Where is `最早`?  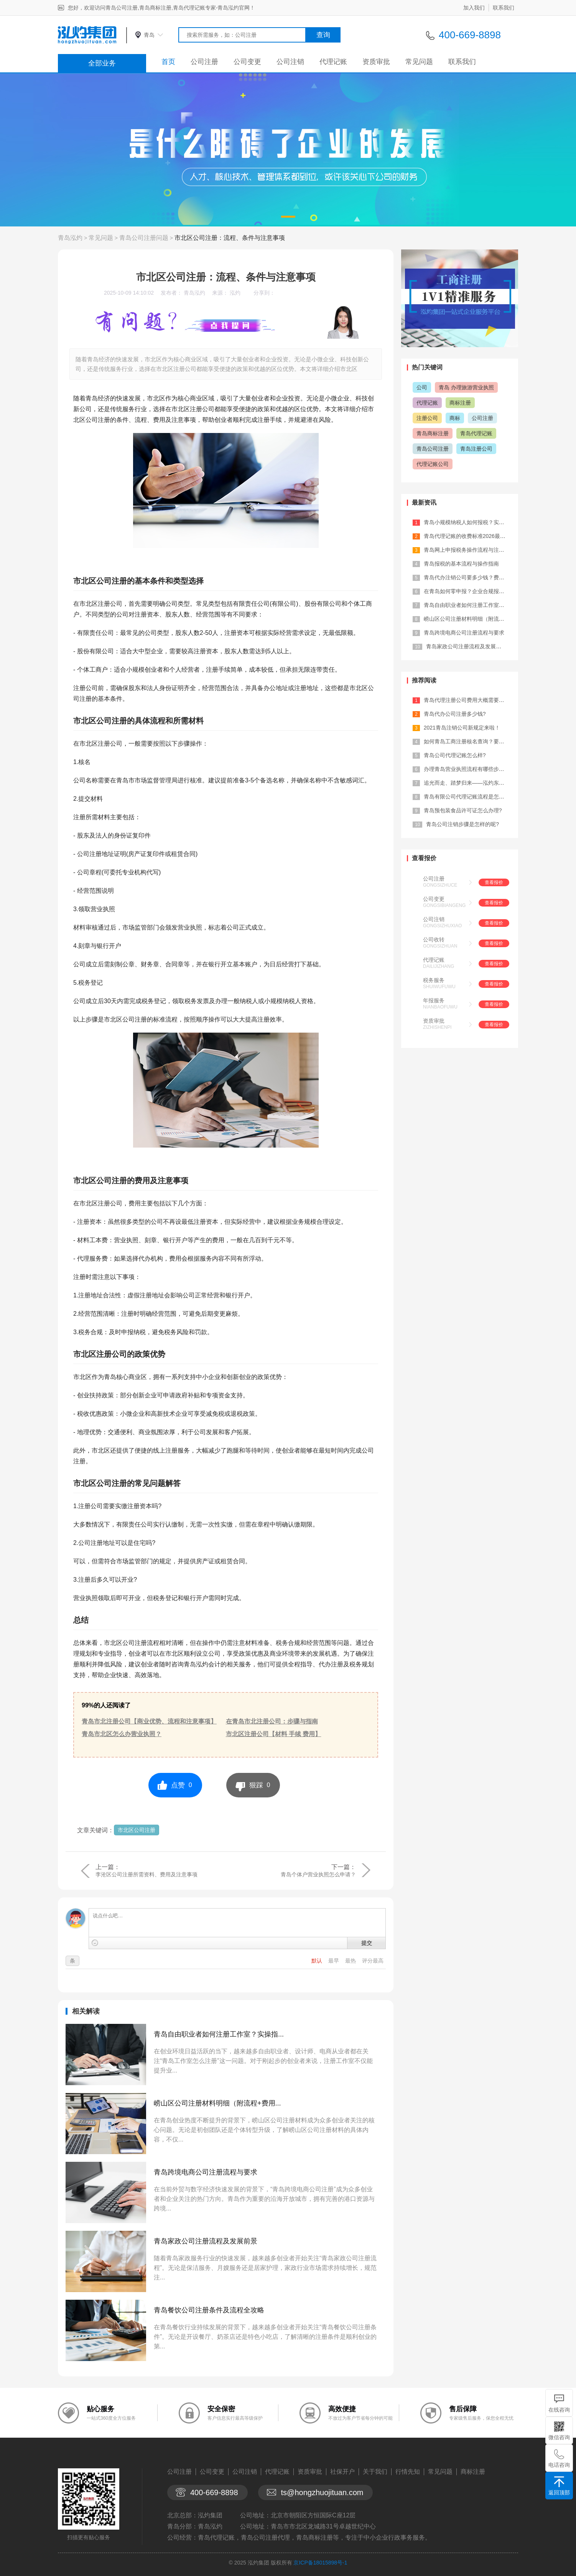 最早 is located at coordinates (334, 1961).